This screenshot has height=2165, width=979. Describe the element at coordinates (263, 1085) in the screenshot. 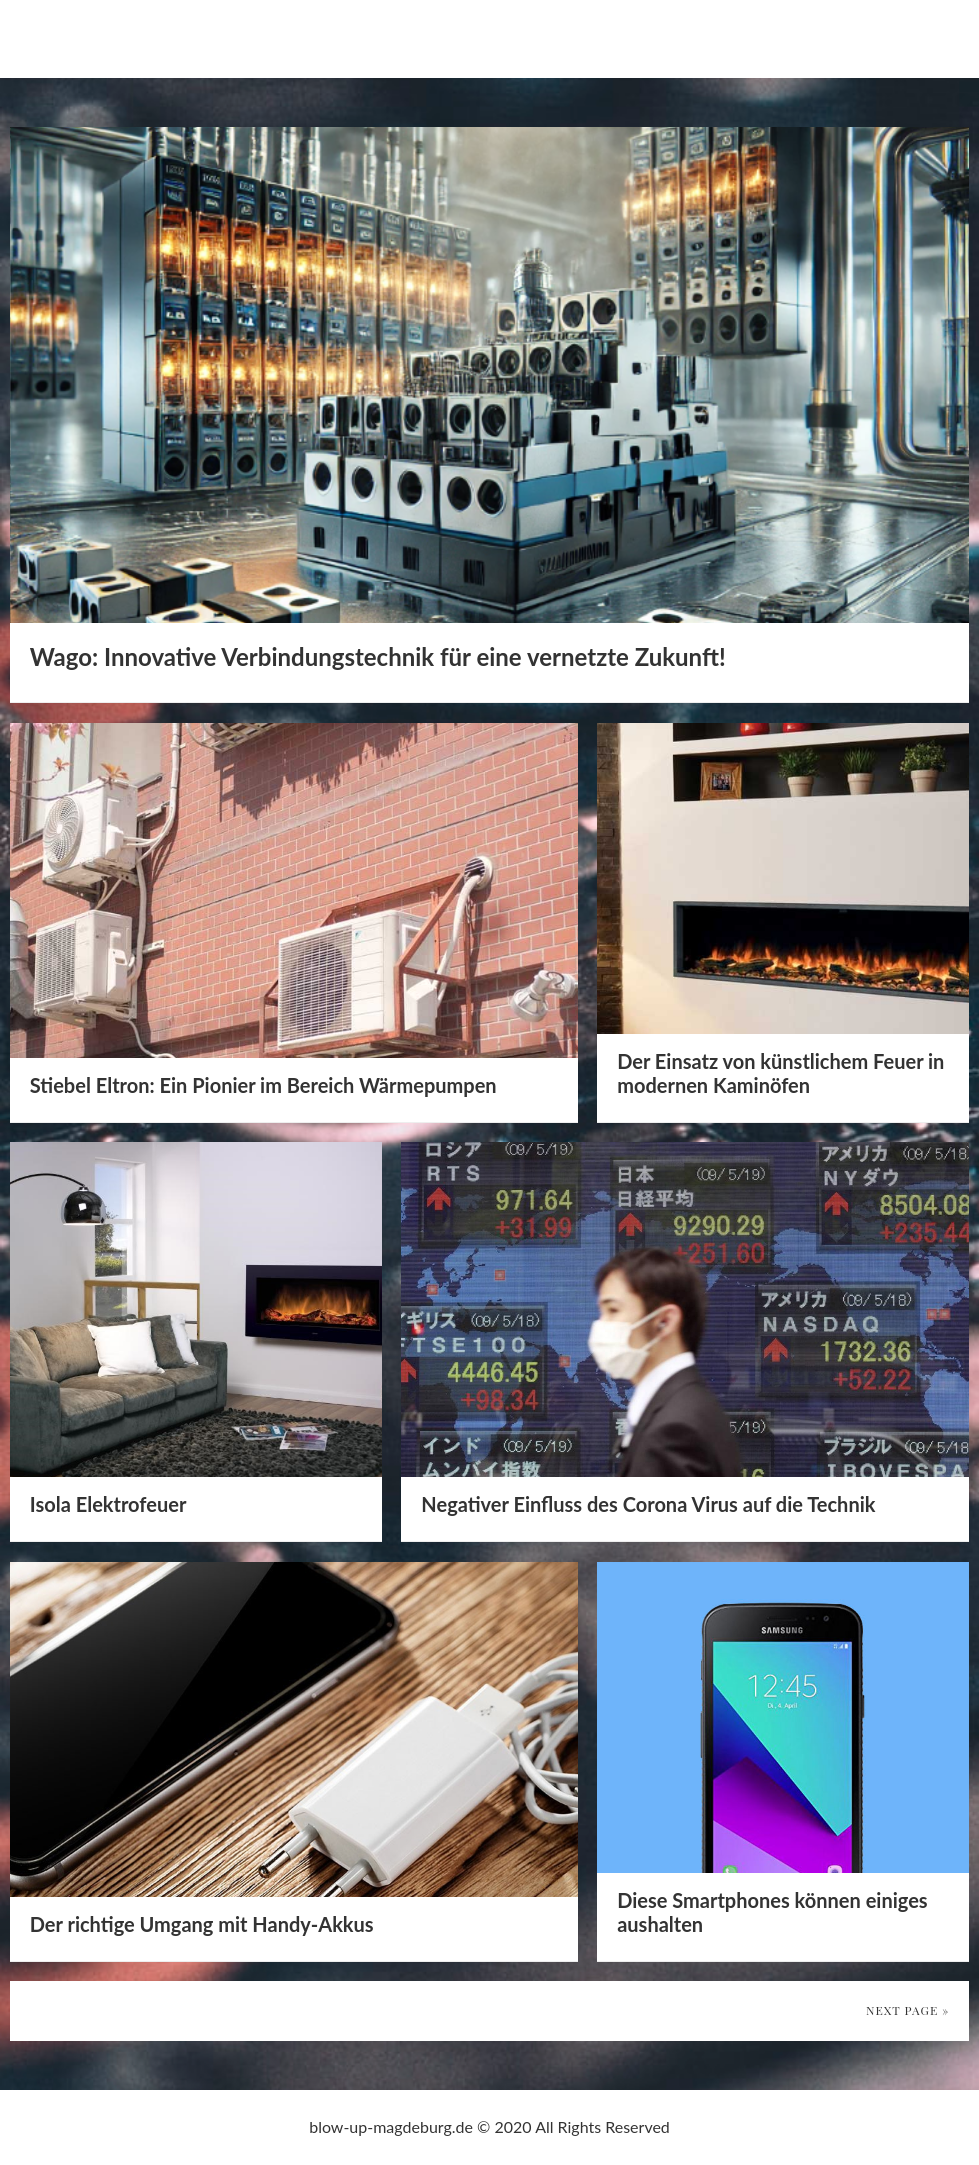

I see `Stiebel Eltron: Ein Pionier im Bereich Wärmepumpen` at that location.